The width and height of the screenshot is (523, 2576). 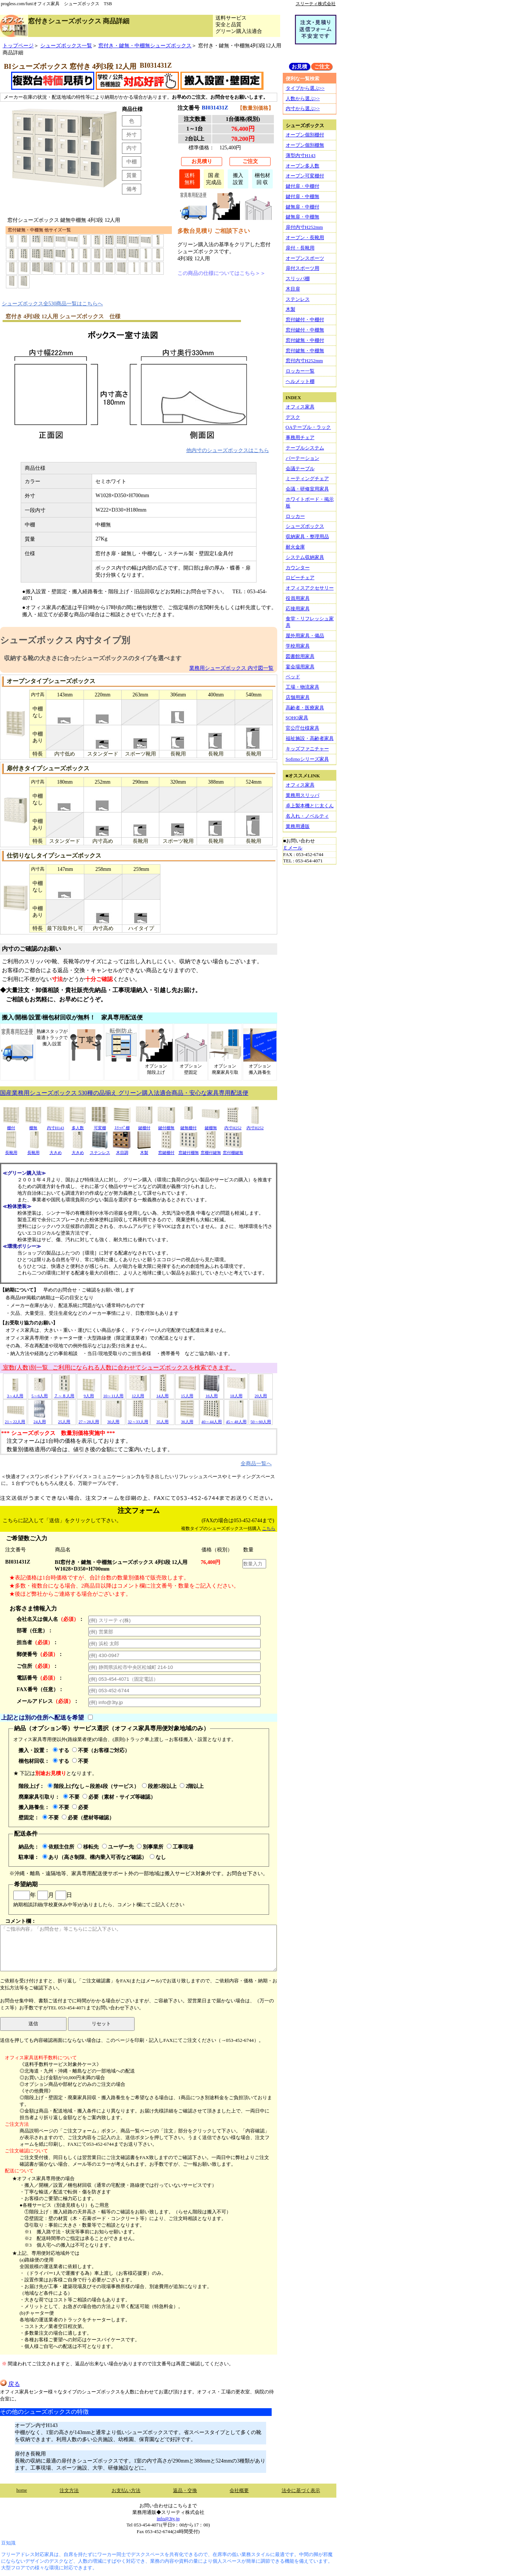 I want to click on 20人用, so click(x=260, y=1393).